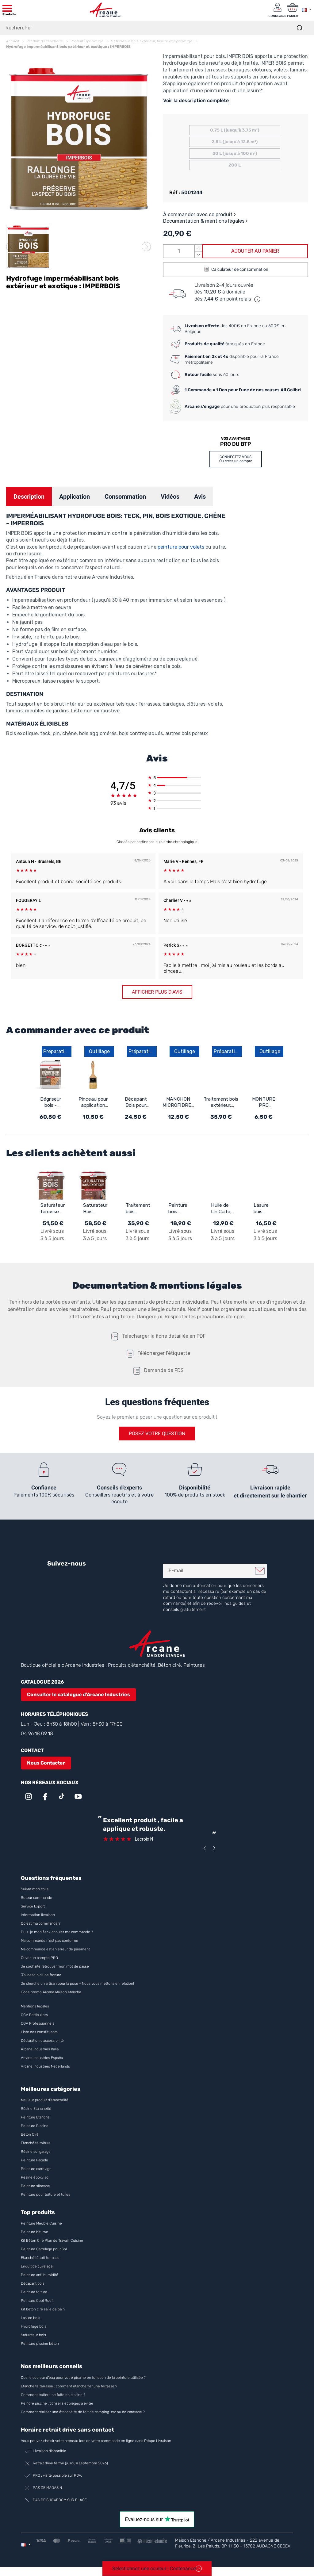  I want to click on Etanchéité toiture, so click(36, 2143).